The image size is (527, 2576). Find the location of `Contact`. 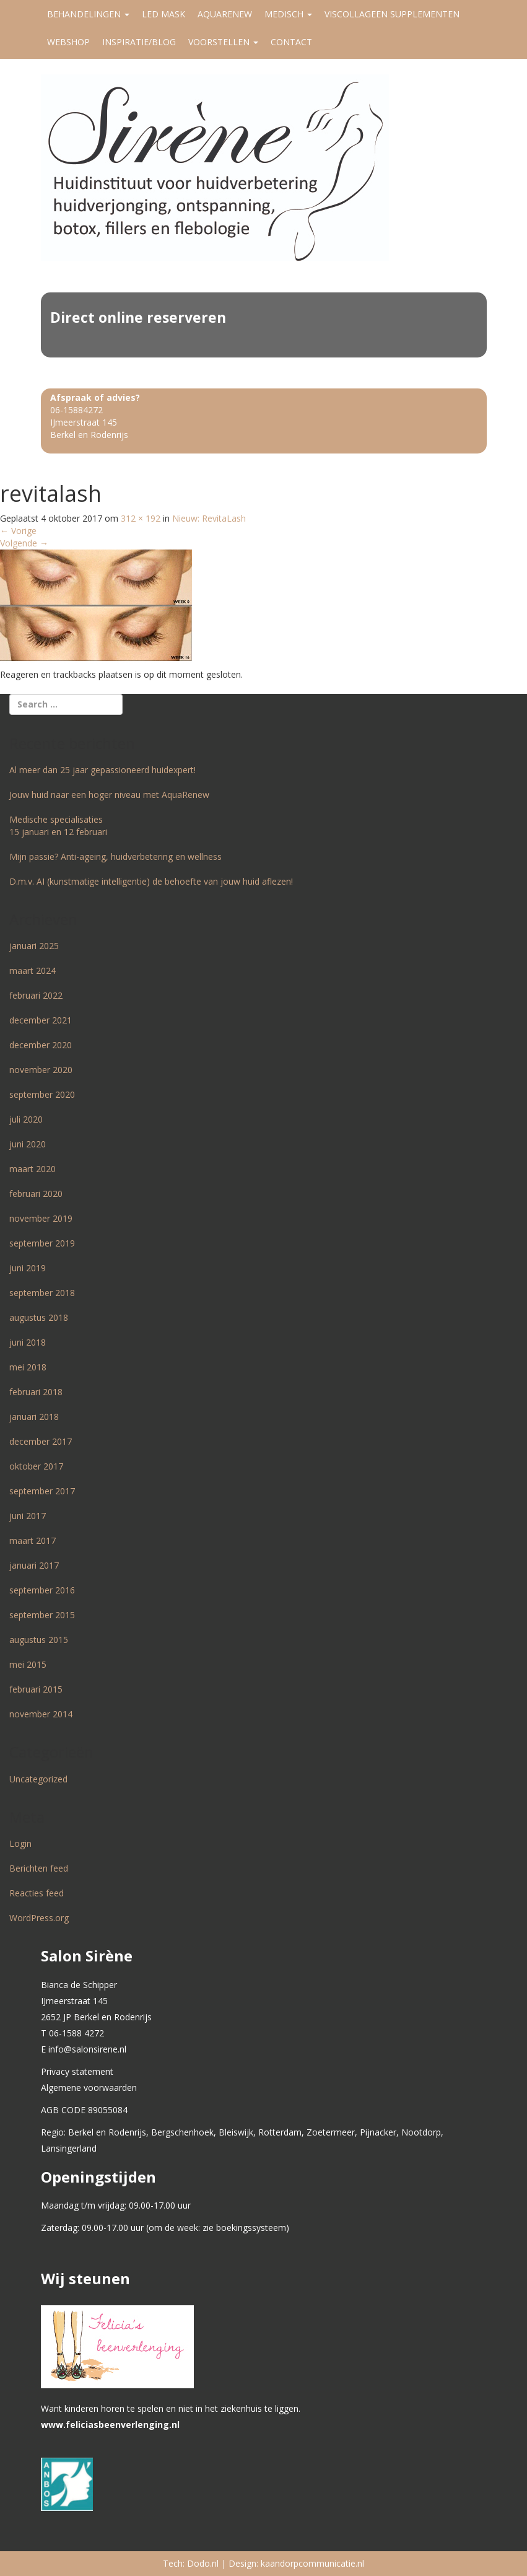

Contact is located at coordinates (291, 42).